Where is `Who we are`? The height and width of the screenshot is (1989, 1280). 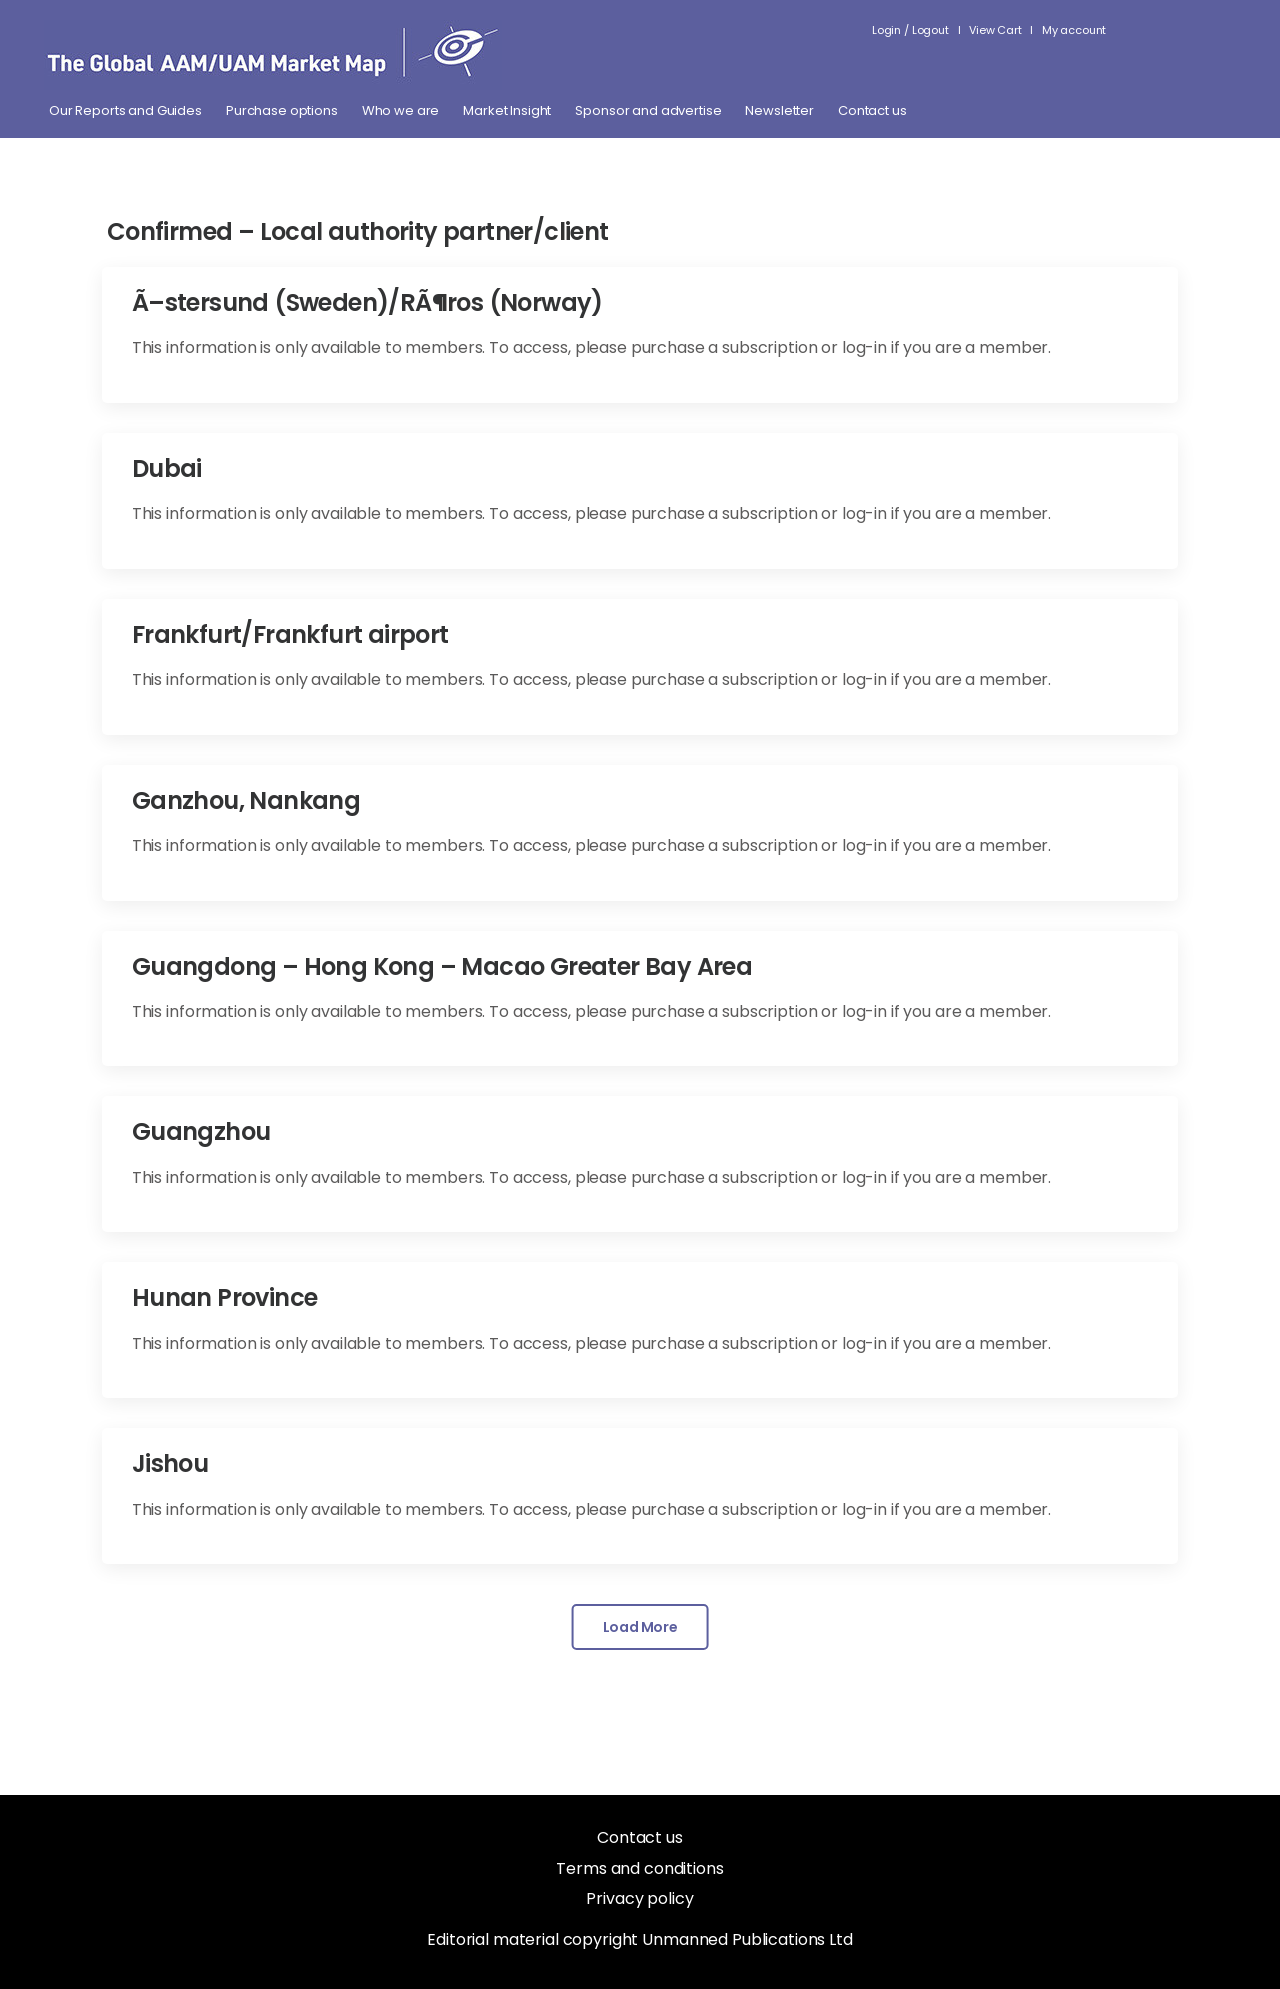
Who we are is located at coordinates (401, 111).